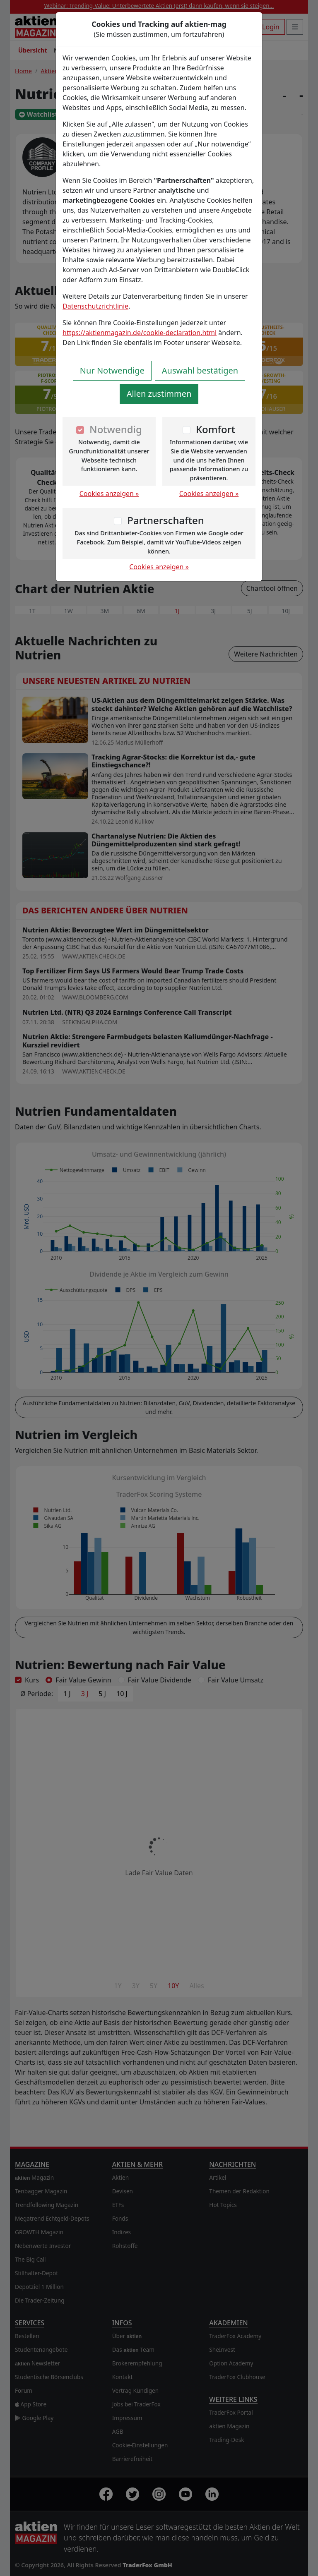 This screenshot has width=318, height=2576. I want to click on Komfort, so click(215, 429).